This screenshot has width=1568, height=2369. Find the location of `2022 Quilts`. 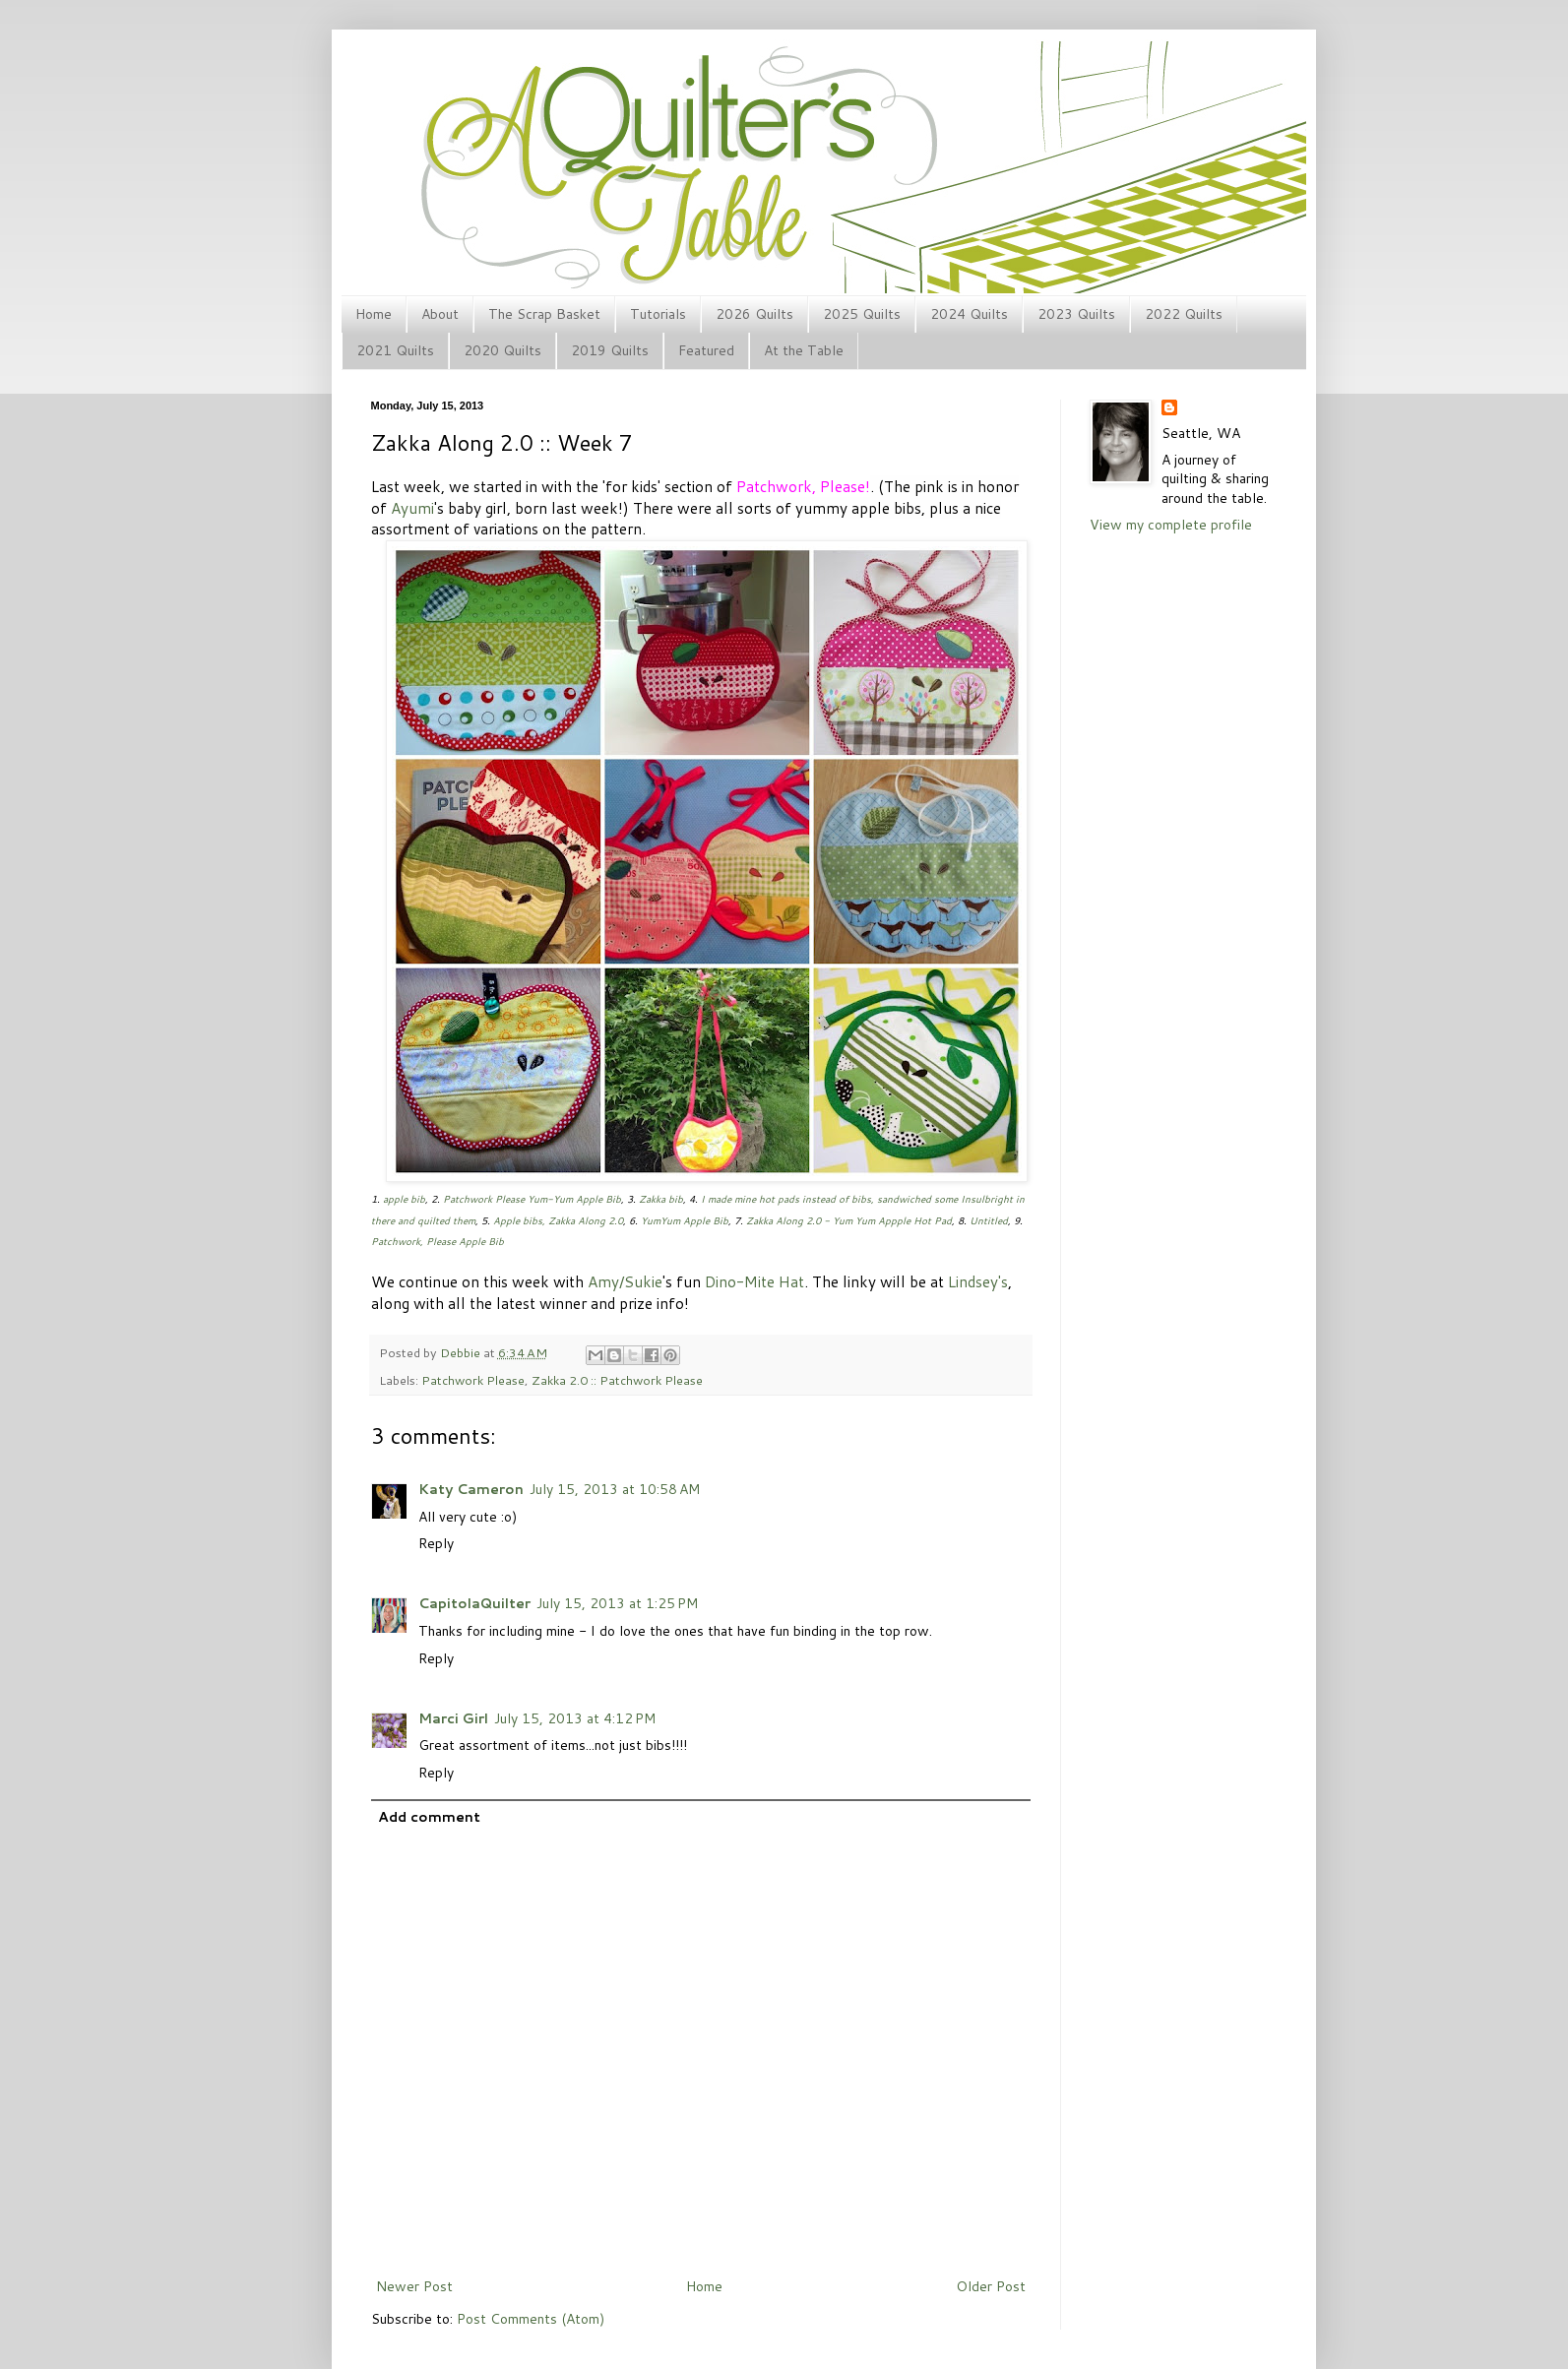

2022 Quilts is located at coordinates (1184, 314).